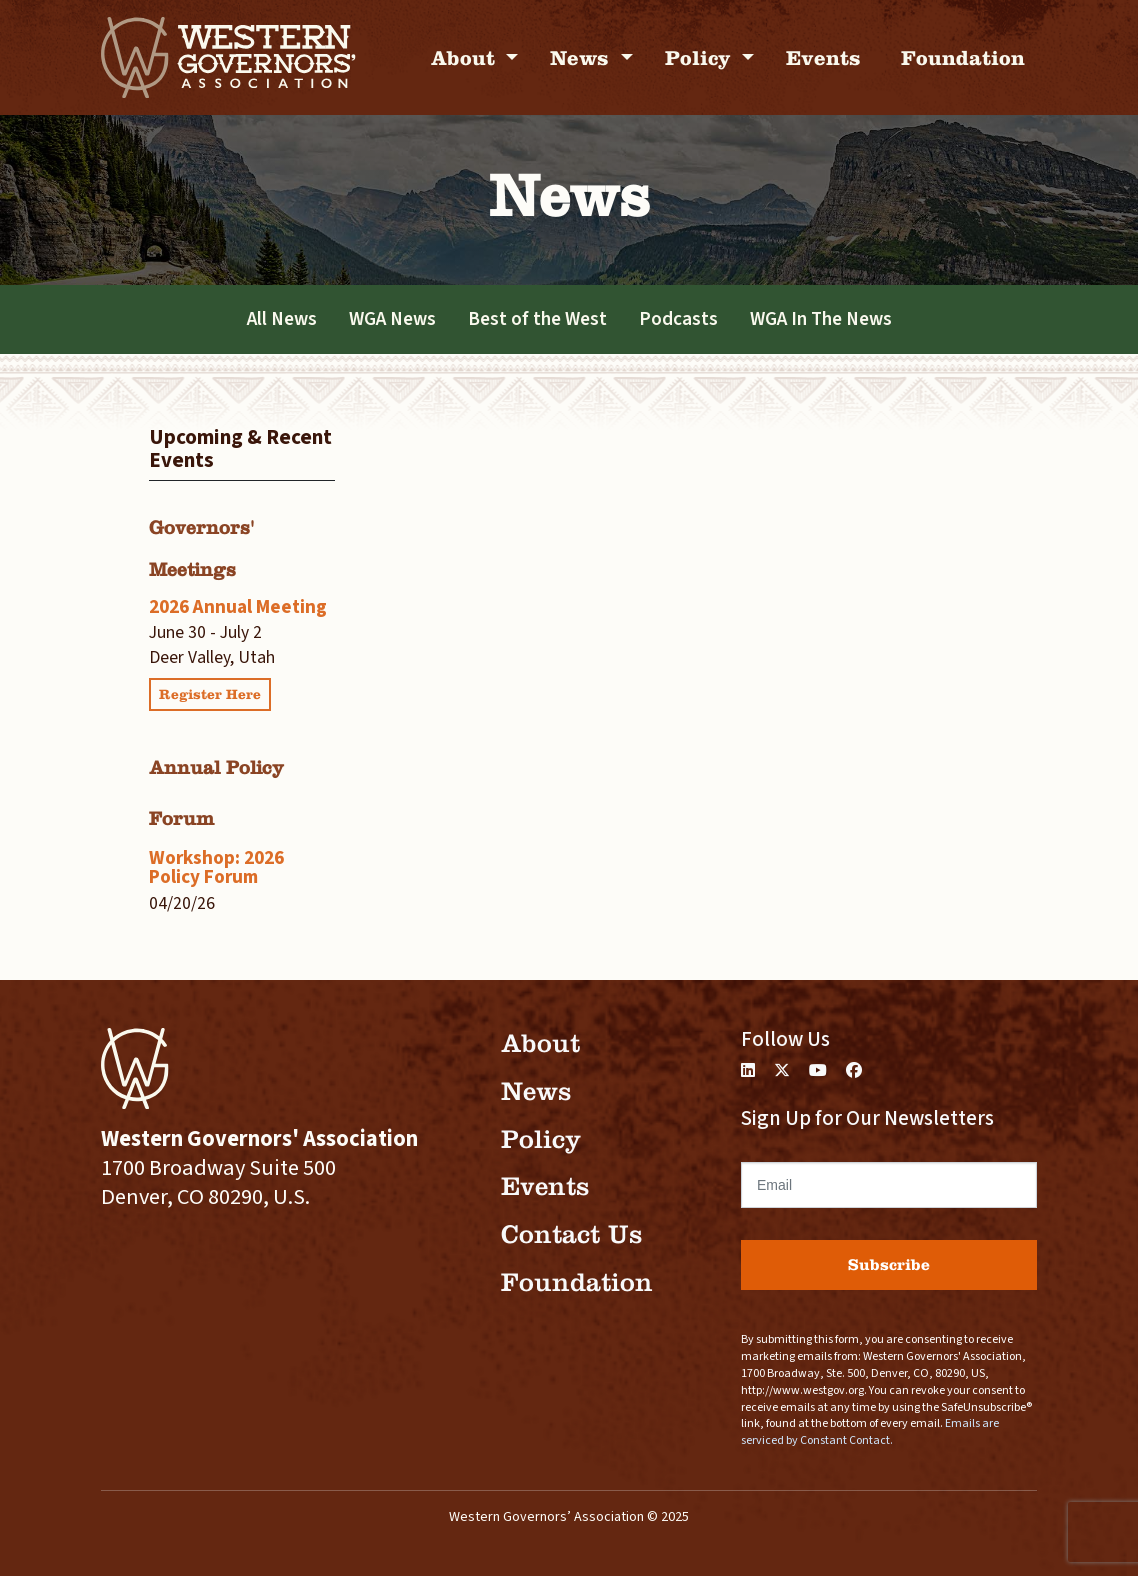  Describe the element at coordinates (582, 57) in the screenshot. I see `News` at that location.